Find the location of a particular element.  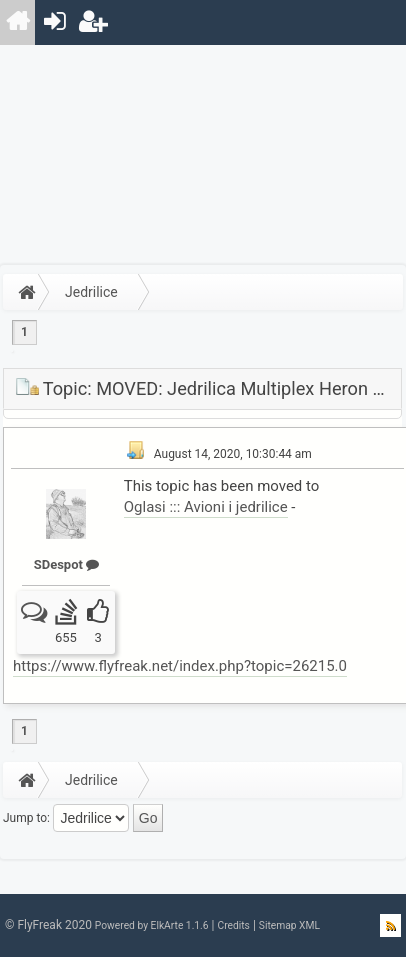

Jump to: is located at coordinates (26, 818).